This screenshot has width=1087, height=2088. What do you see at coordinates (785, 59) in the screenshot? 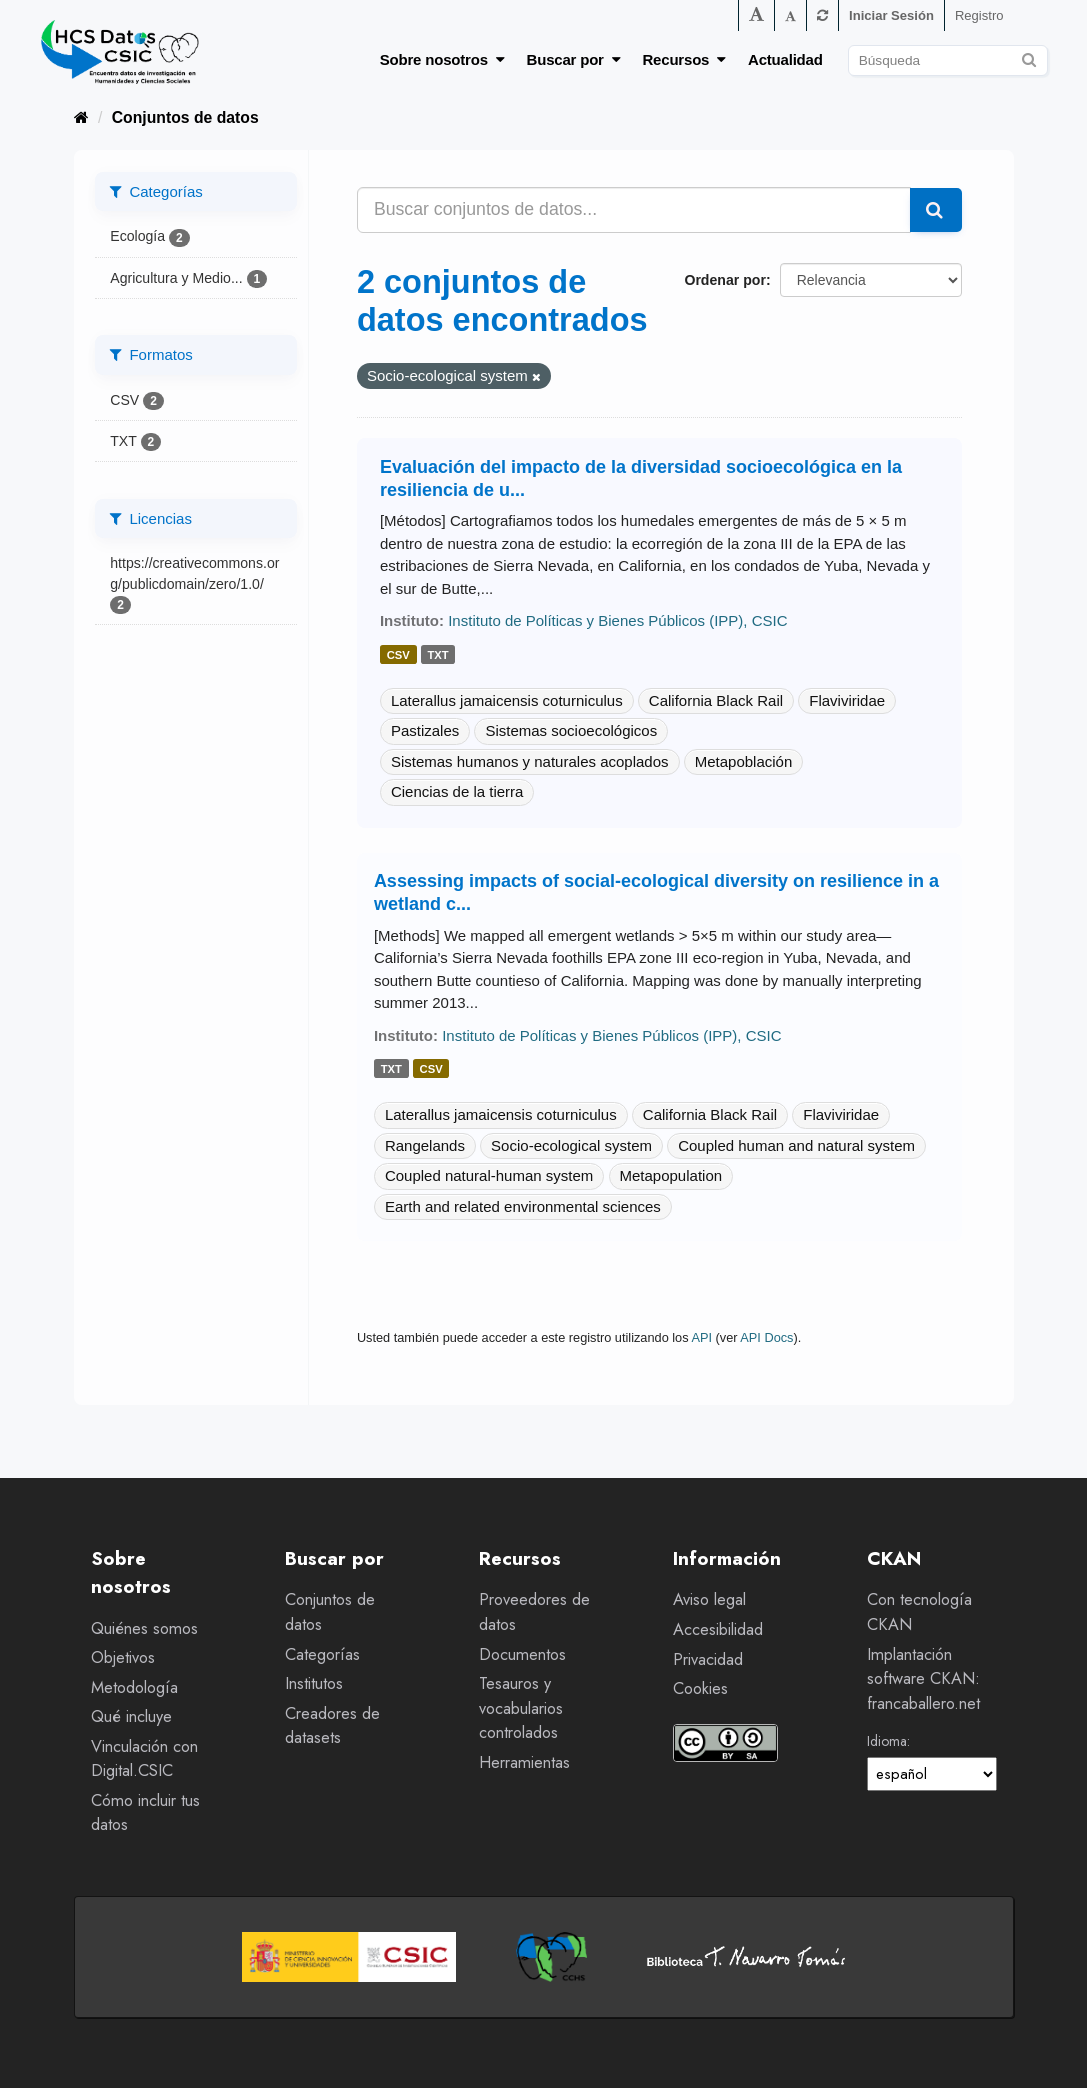
I see `Actualidad` at bounding box center [785, 59].